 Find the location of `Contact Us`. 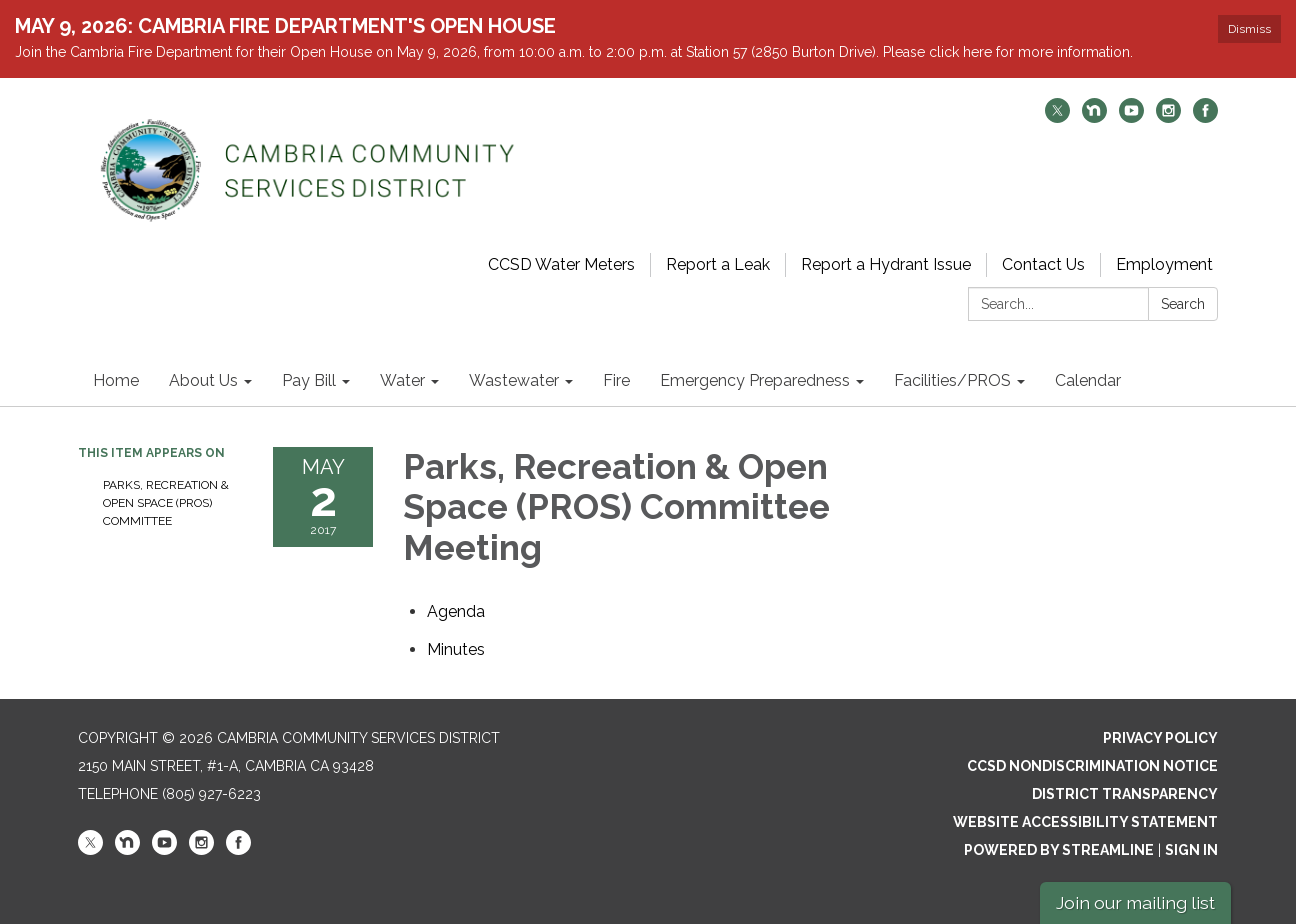

Contact Us is located at coordinates (1043, 264).